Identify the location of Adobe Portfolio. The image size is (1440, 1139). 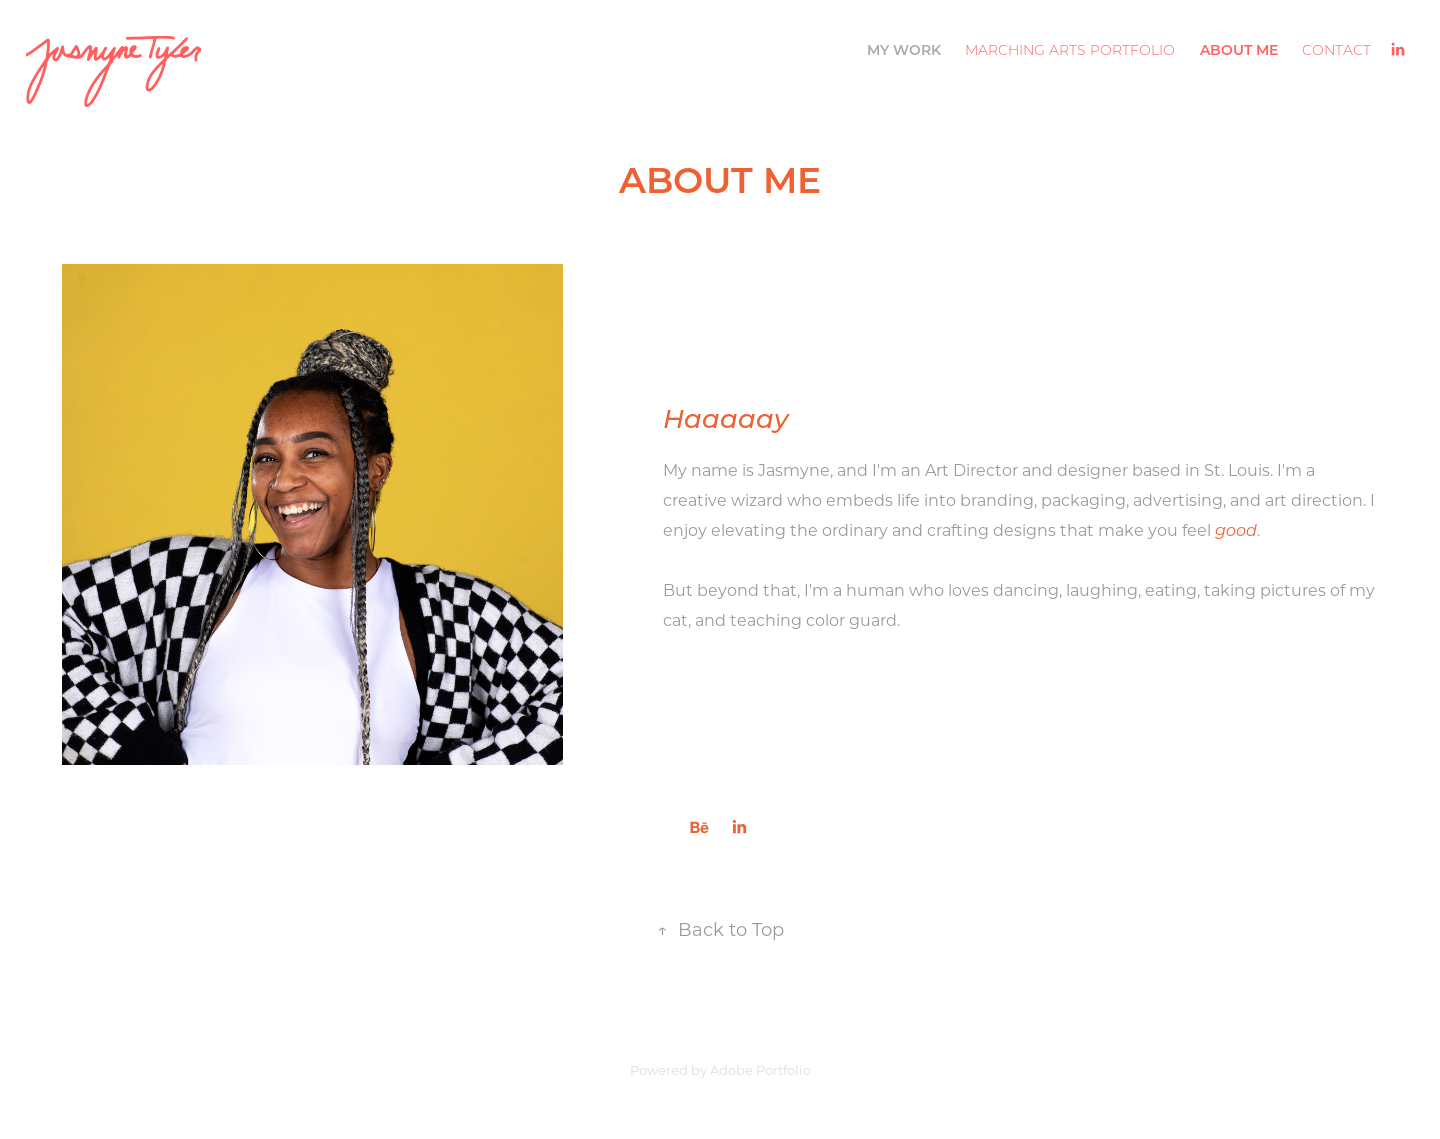
(760, 1069).